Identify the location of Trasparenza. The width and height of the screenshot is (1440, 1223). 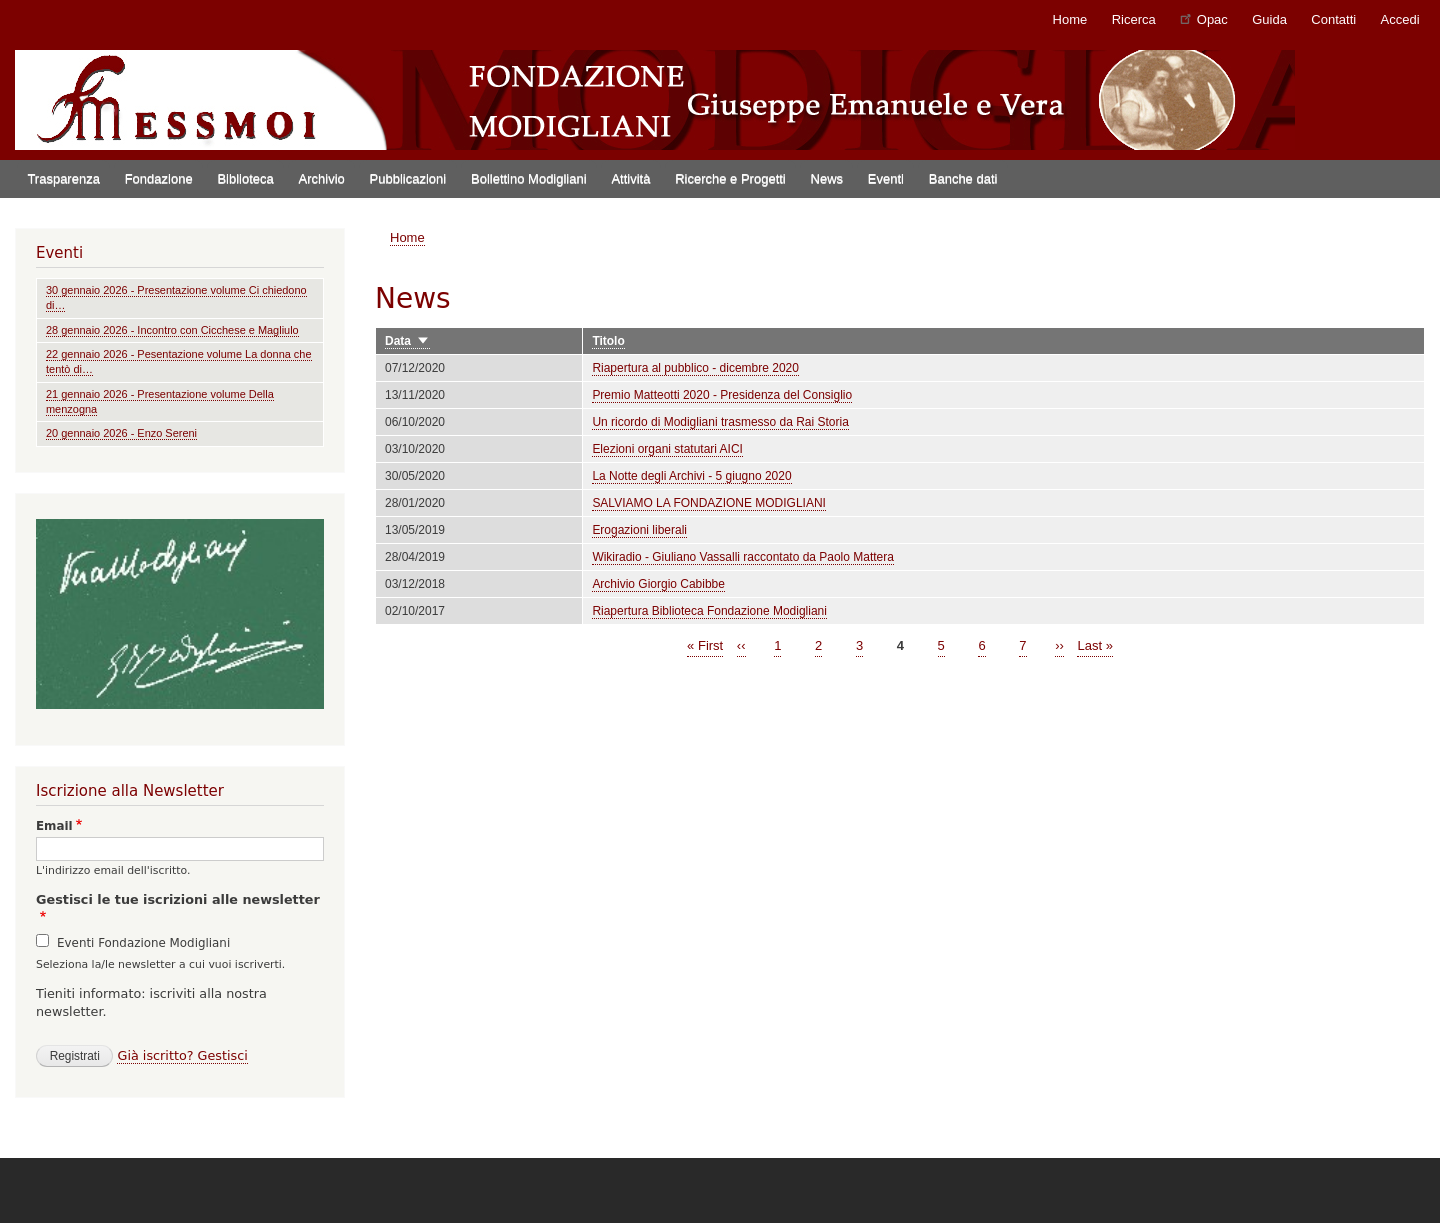
(63, 178).